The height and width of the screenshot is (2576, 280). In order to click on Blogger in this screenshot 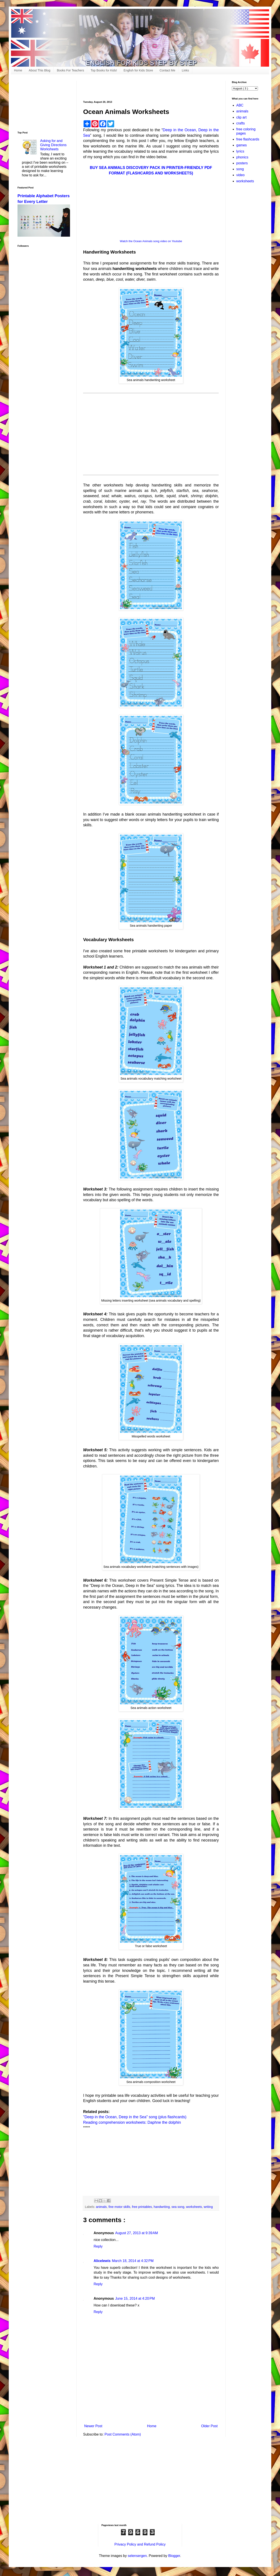, I will do `click(174, 2556)`.